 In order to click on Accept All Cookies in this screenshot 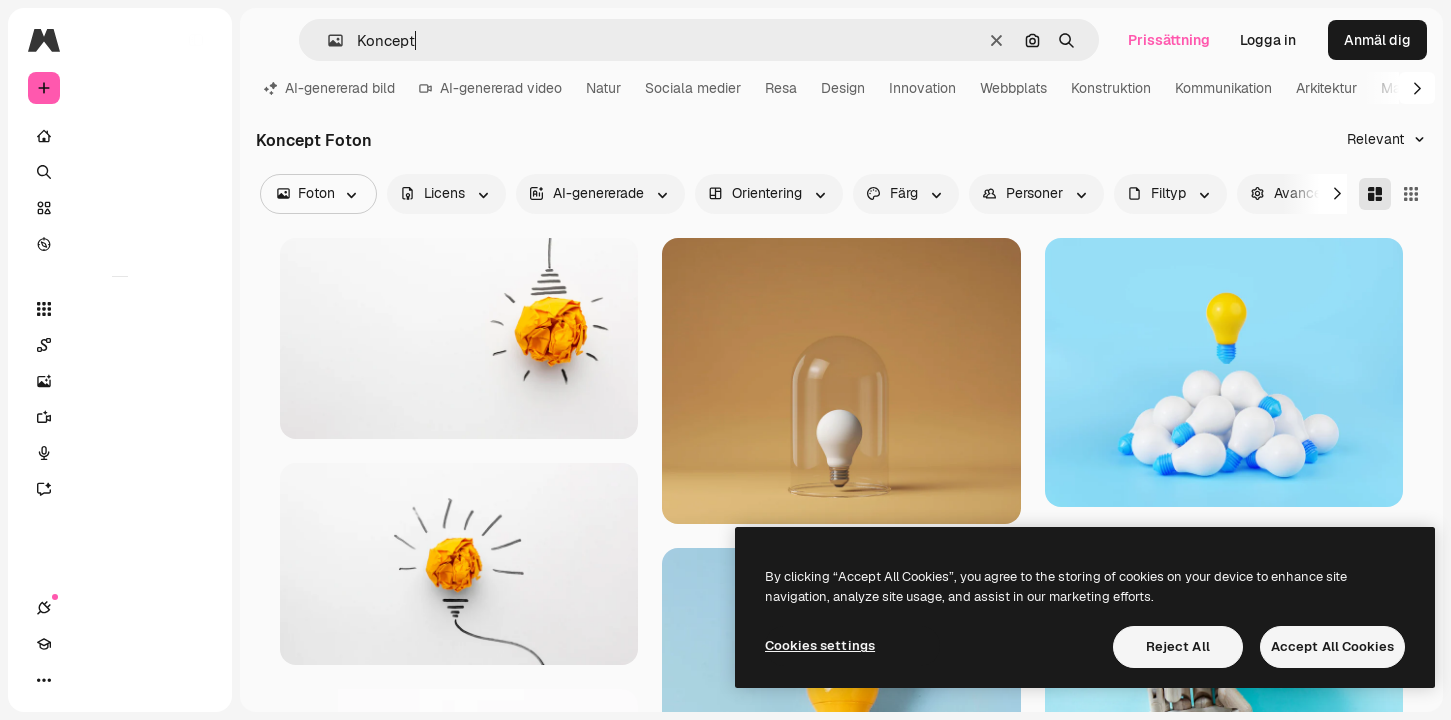, I will do `click(1332, 646)`.